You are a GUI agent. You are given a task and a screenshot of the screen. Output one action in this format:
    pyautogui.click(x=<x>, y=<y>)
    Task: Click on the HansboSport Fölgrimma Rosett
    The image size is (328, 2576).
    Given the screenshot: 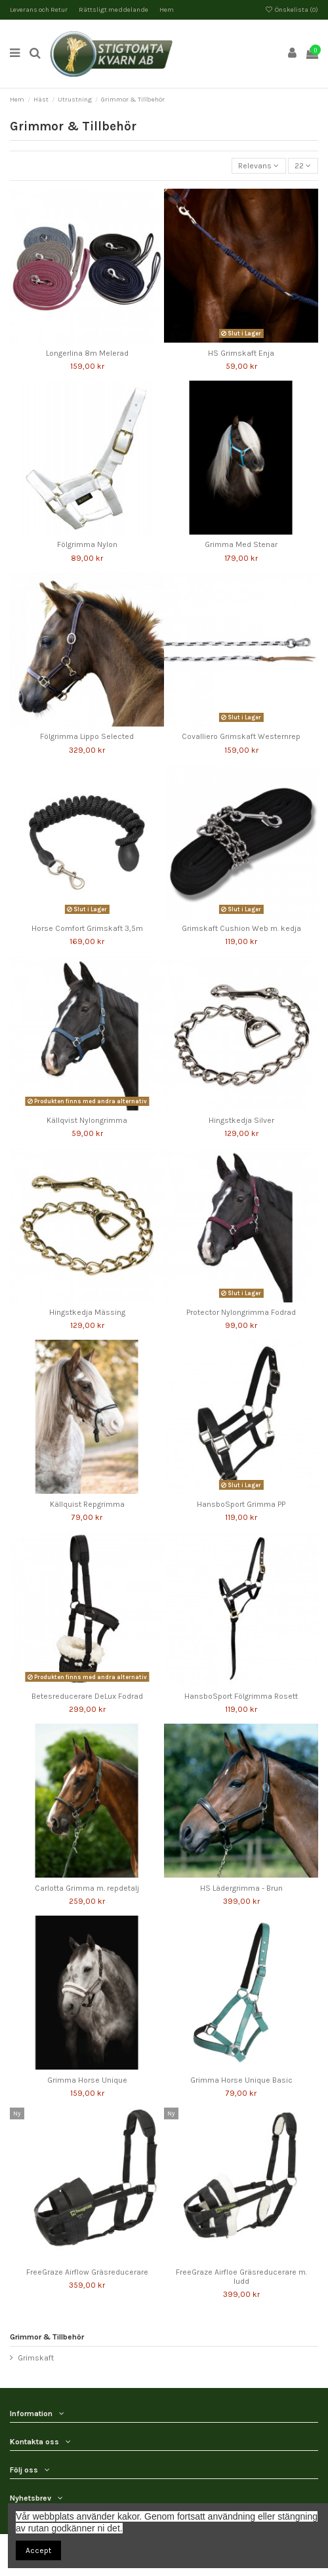 What is the action you would take?
    pyautogui.click(x=241, y=1696)
    